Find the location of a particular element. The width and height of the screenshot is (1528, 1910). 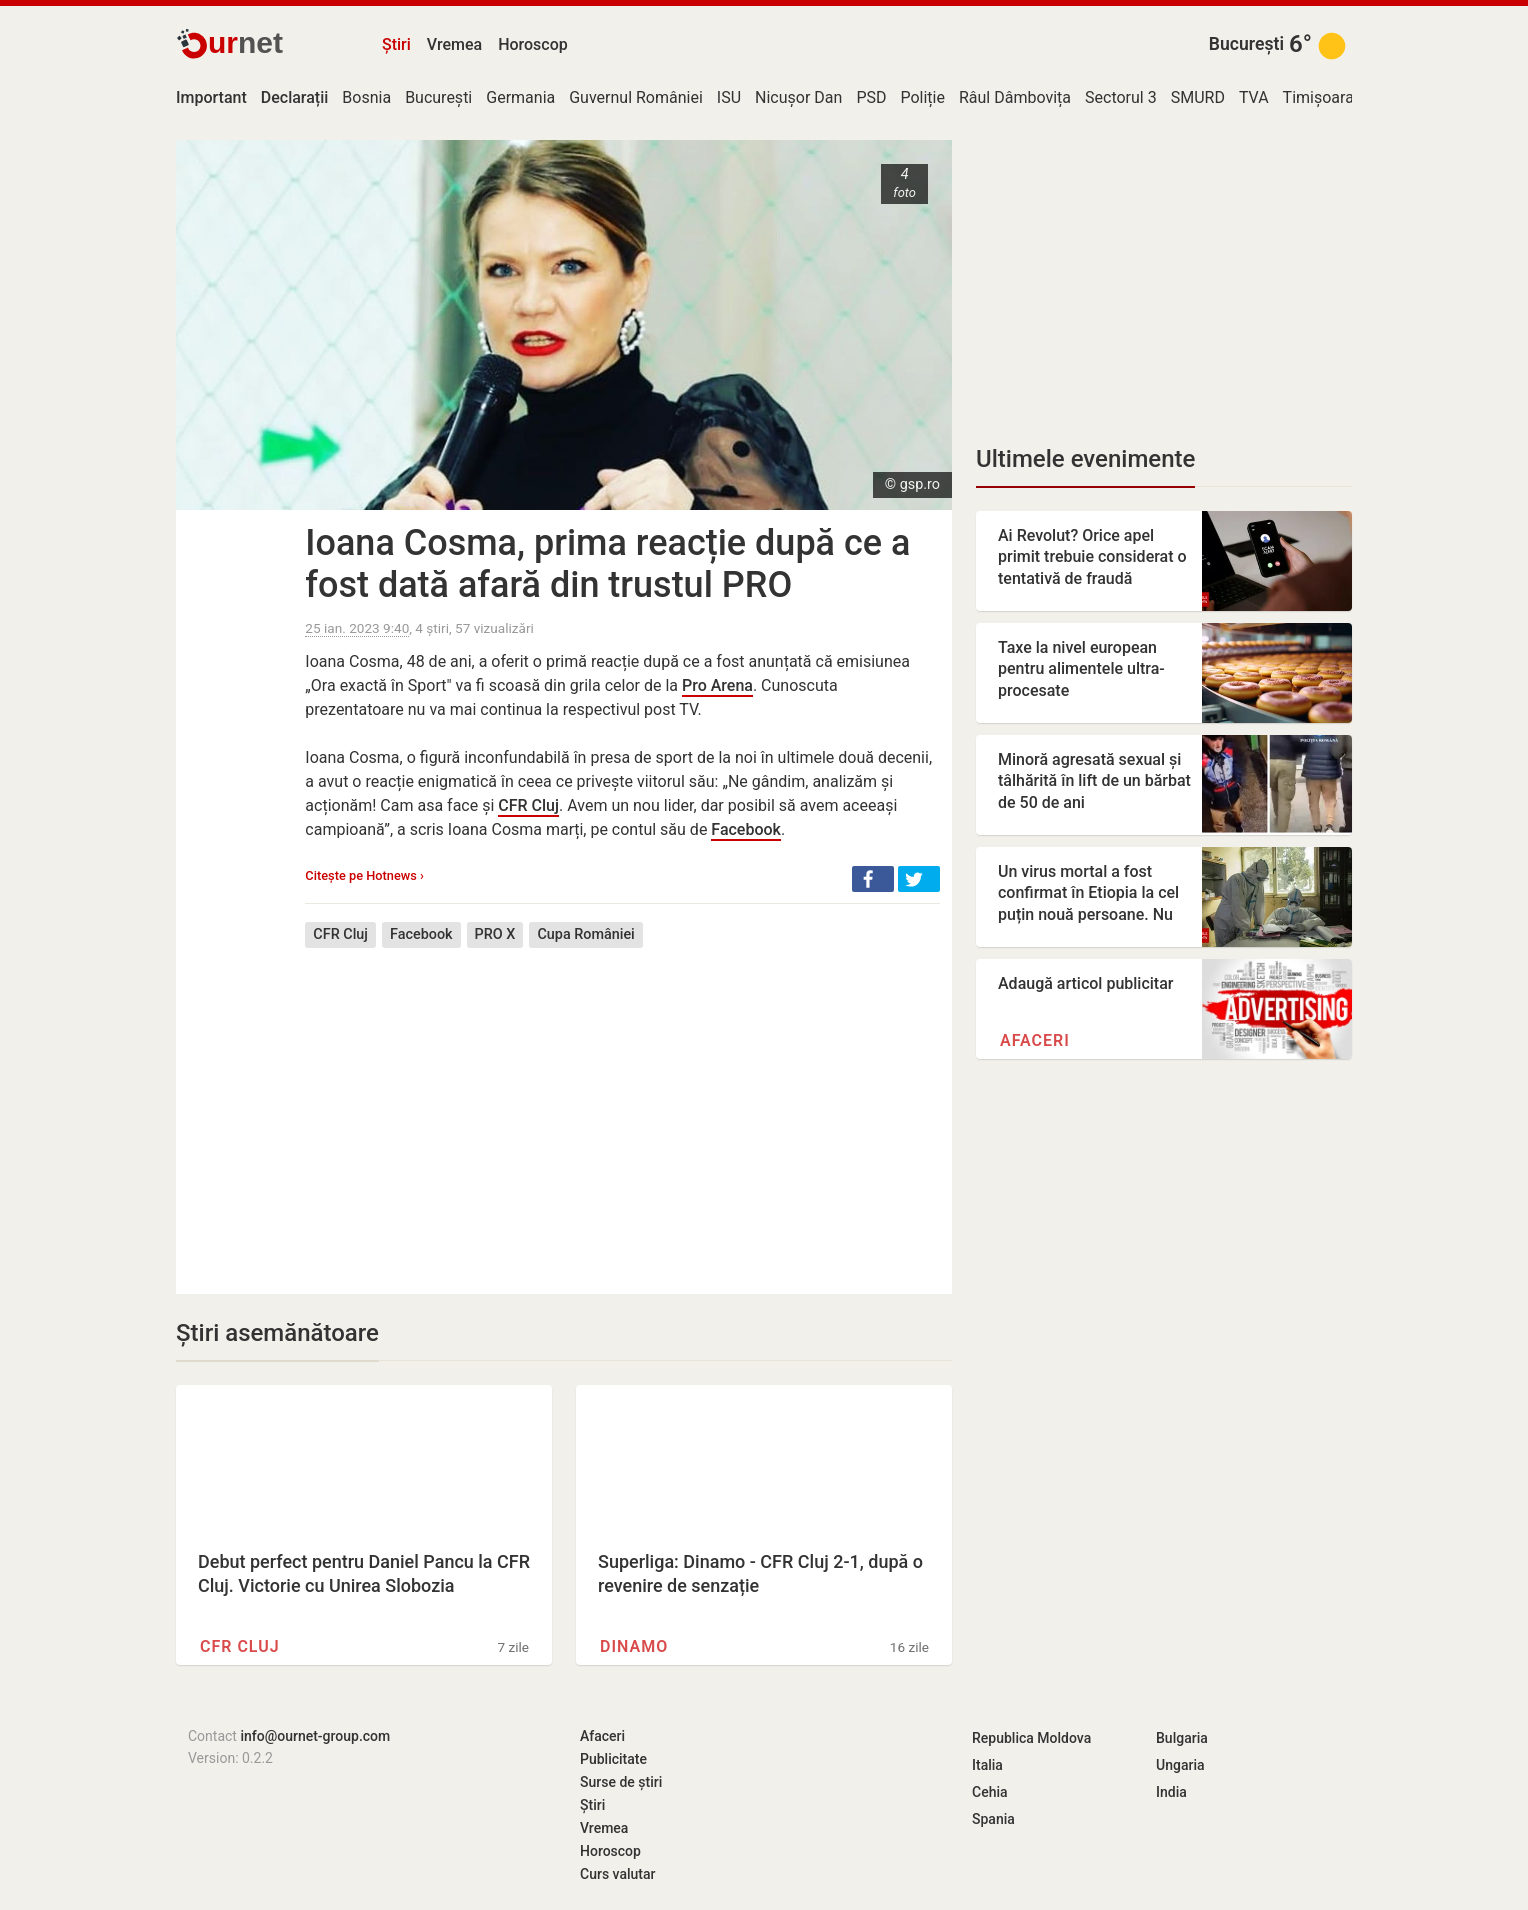

info@ournet-group.com is located at coordinates (315, 1736).